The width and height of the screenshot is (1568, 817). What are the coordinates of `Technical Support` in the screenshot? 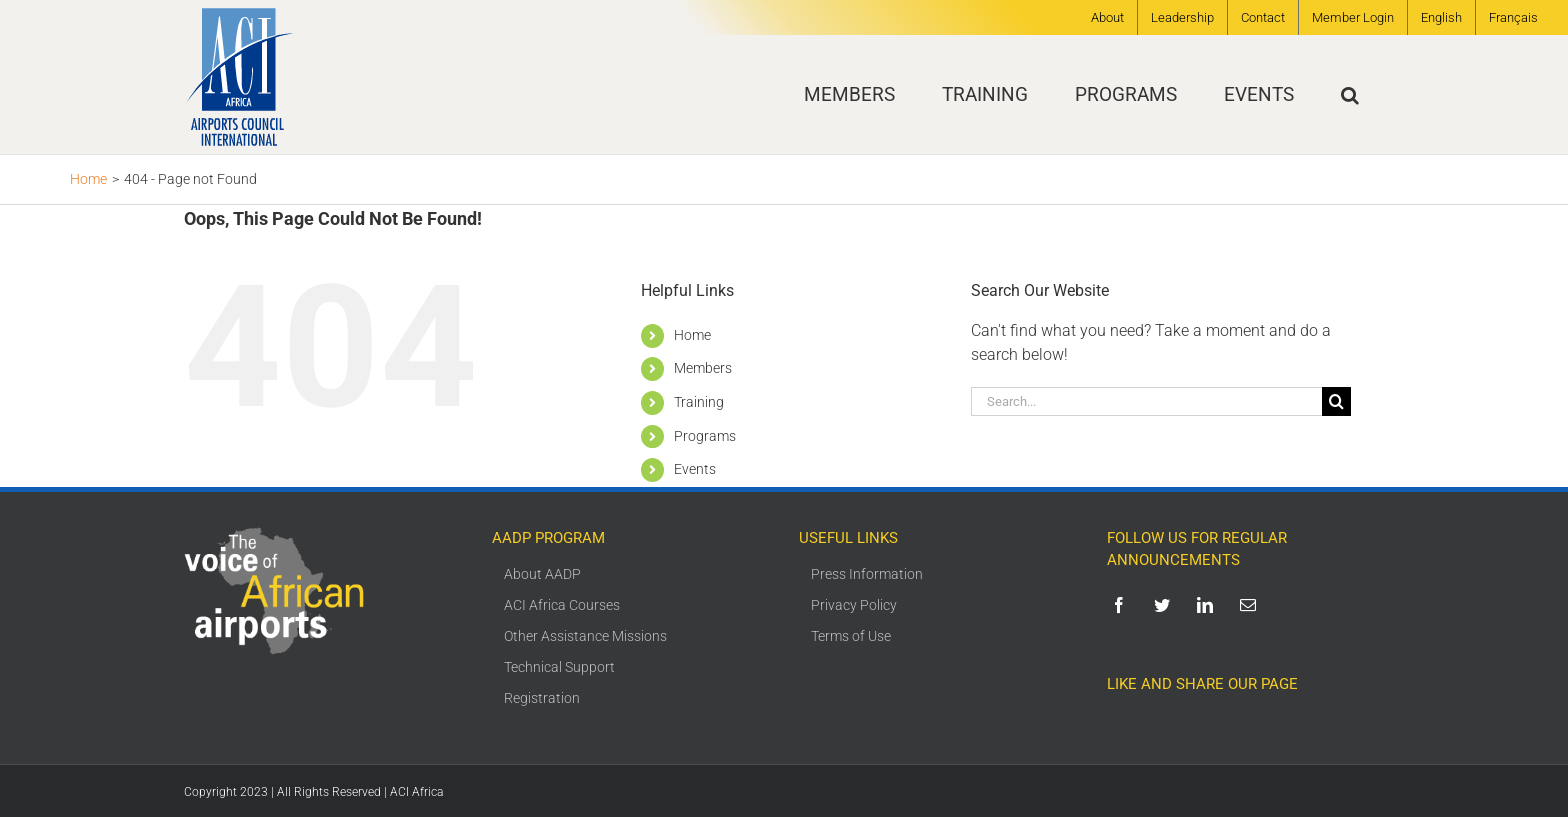 It's located at (559, 667).